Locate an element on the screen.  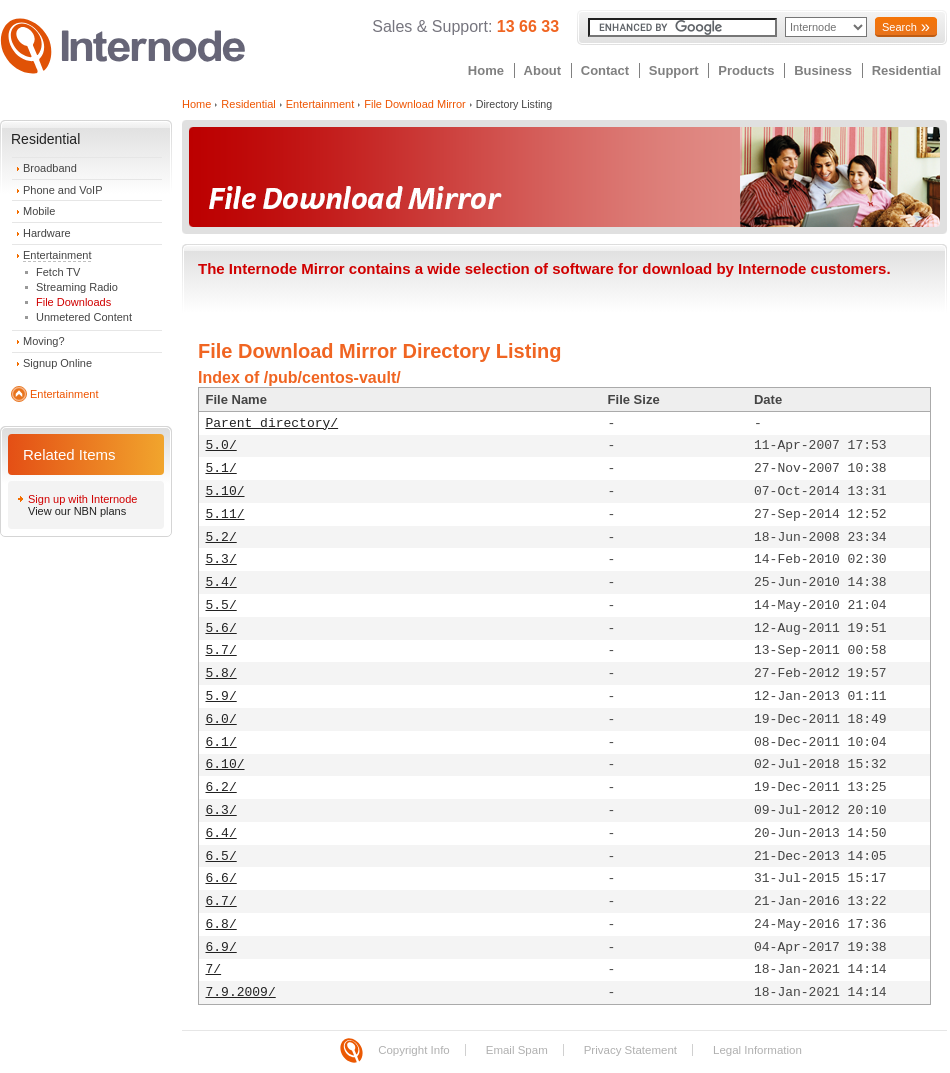
6.7/ is located at coordinates (221, 901).